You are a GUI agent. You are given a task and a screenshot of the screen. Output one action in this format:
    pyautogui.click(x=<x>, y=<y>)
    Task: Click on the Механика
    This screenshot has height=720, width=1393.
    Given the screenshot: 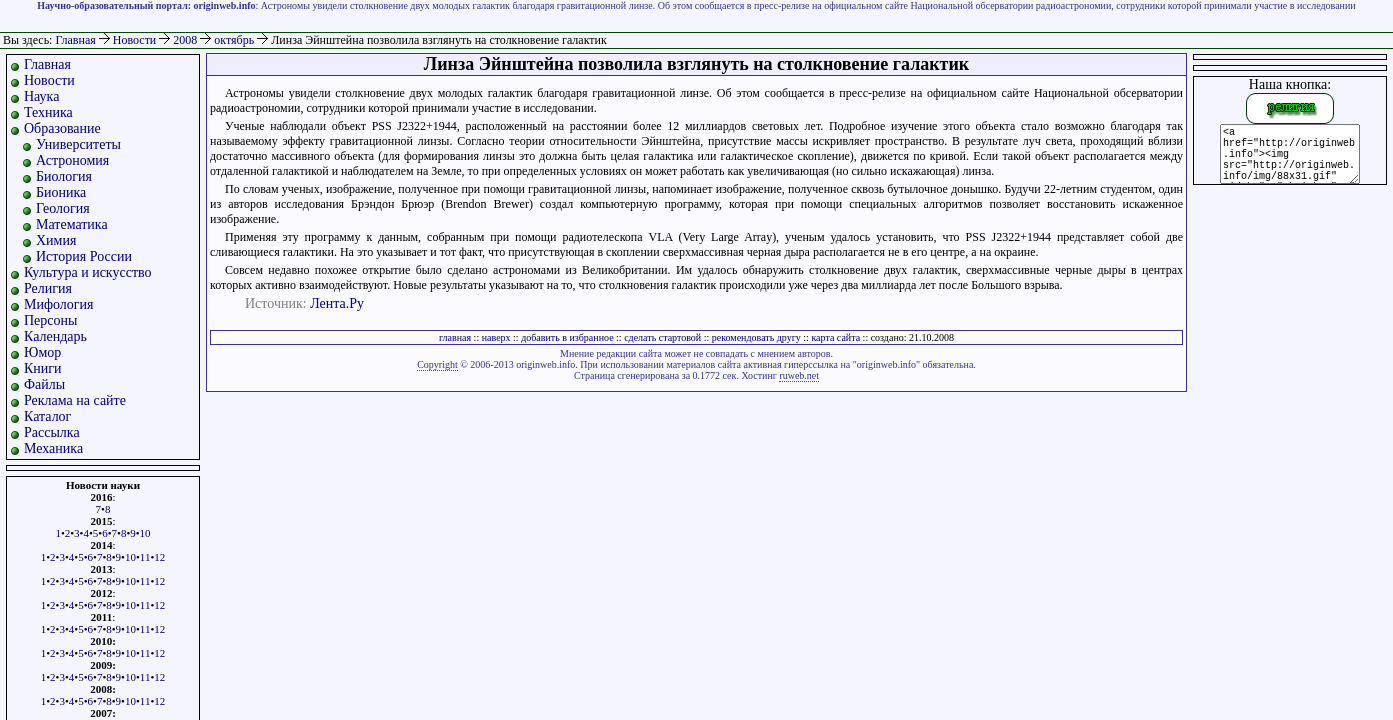 What is the action you would take?
    pyautogui.click(x=53, y=448)
    